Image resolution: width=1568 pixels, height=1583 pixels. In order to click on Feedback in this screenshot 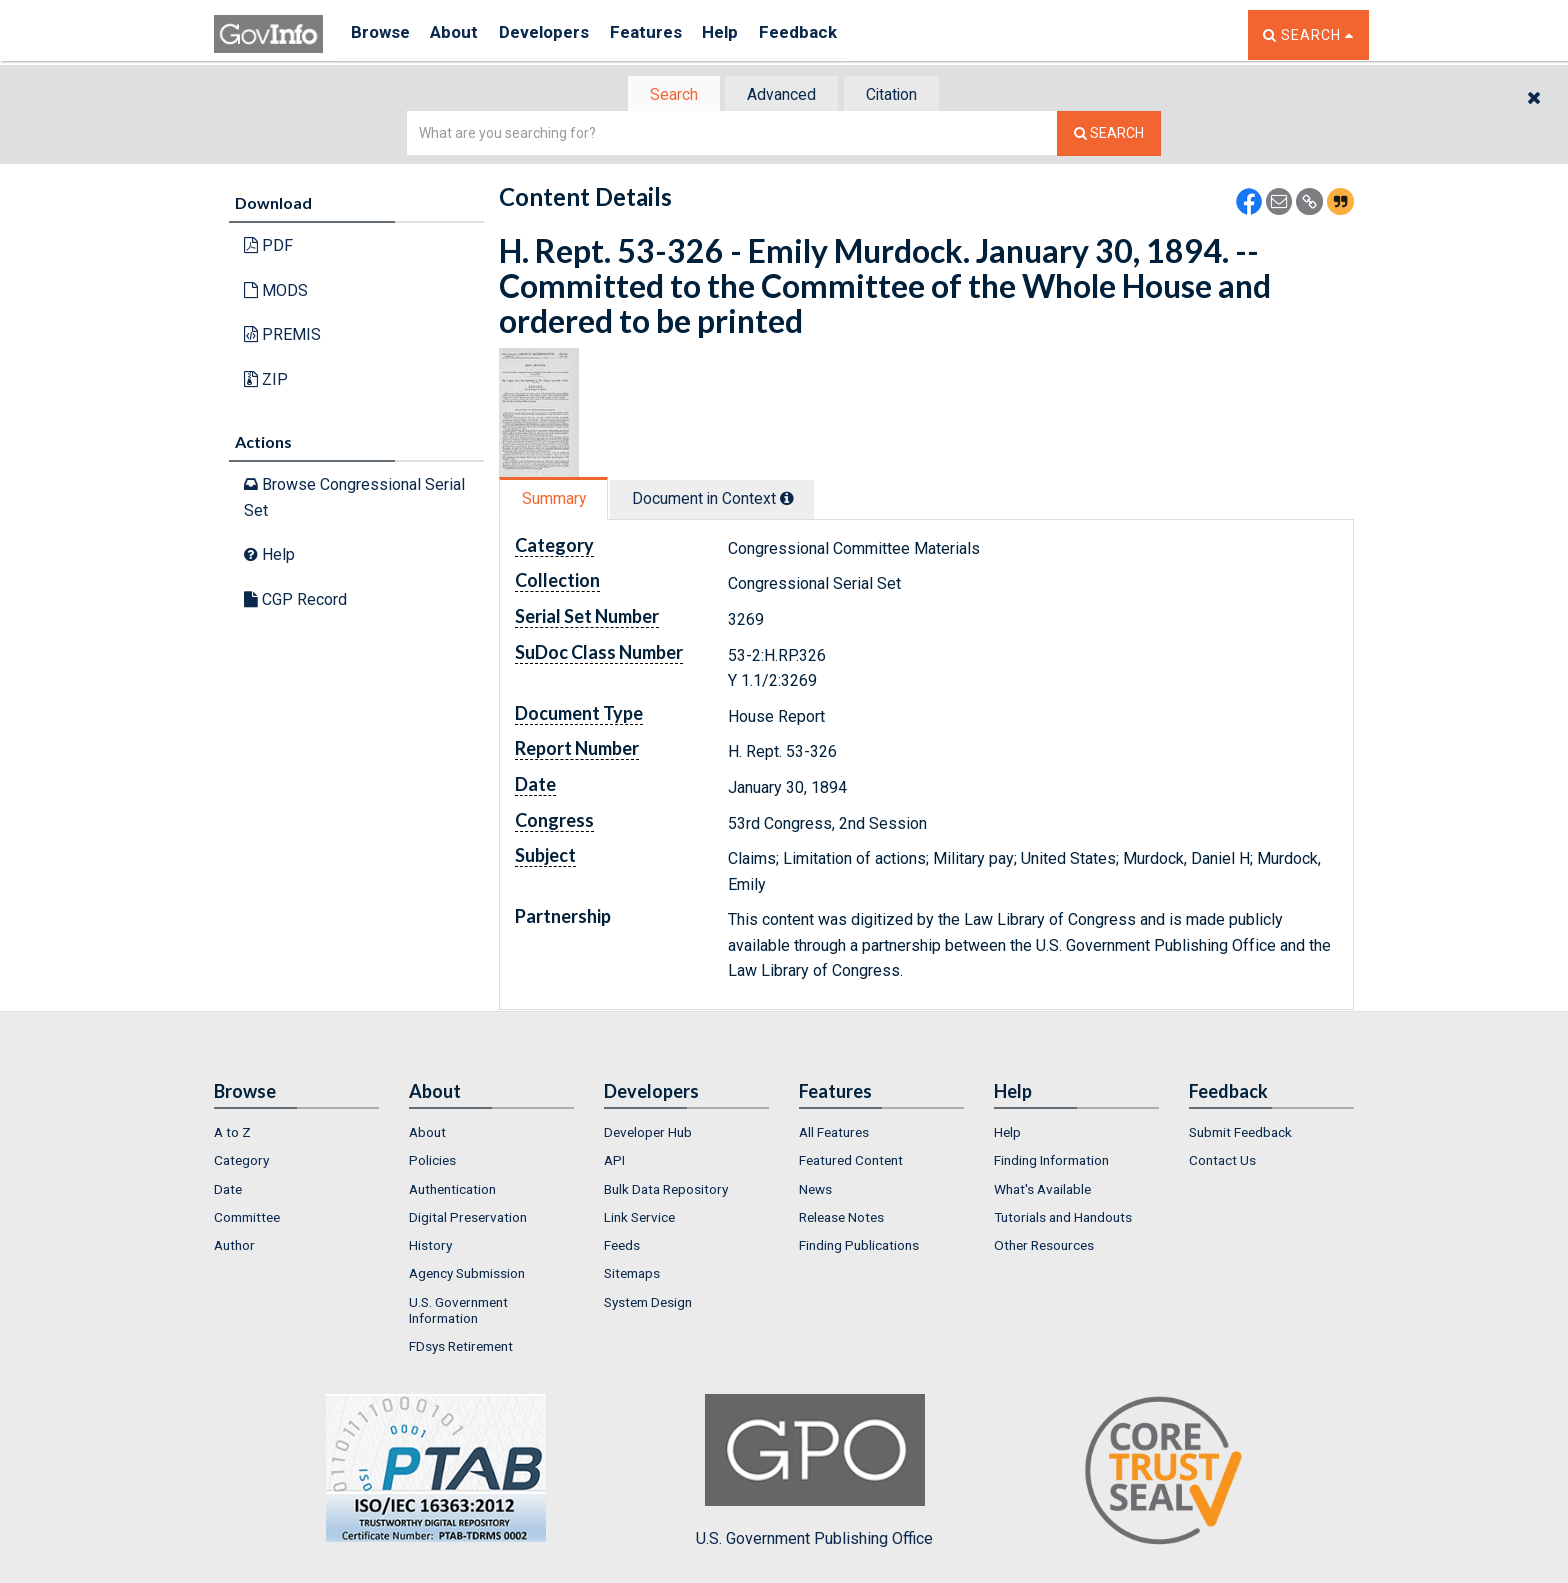, I will do `click(835, 34)`.